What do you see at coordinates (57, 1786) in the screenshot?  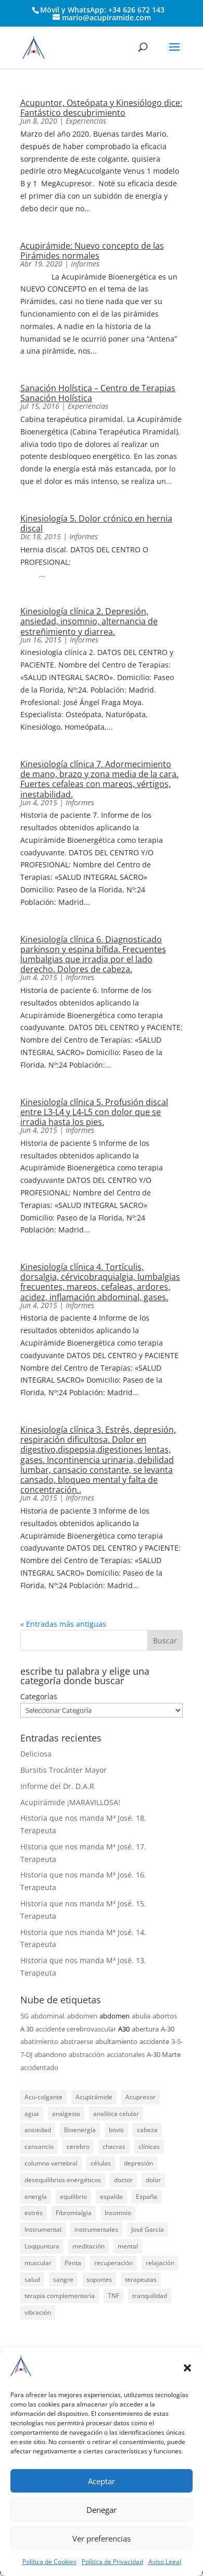 I see `Informe del Dr. D.A.R` at bounding box center [57, 1786].